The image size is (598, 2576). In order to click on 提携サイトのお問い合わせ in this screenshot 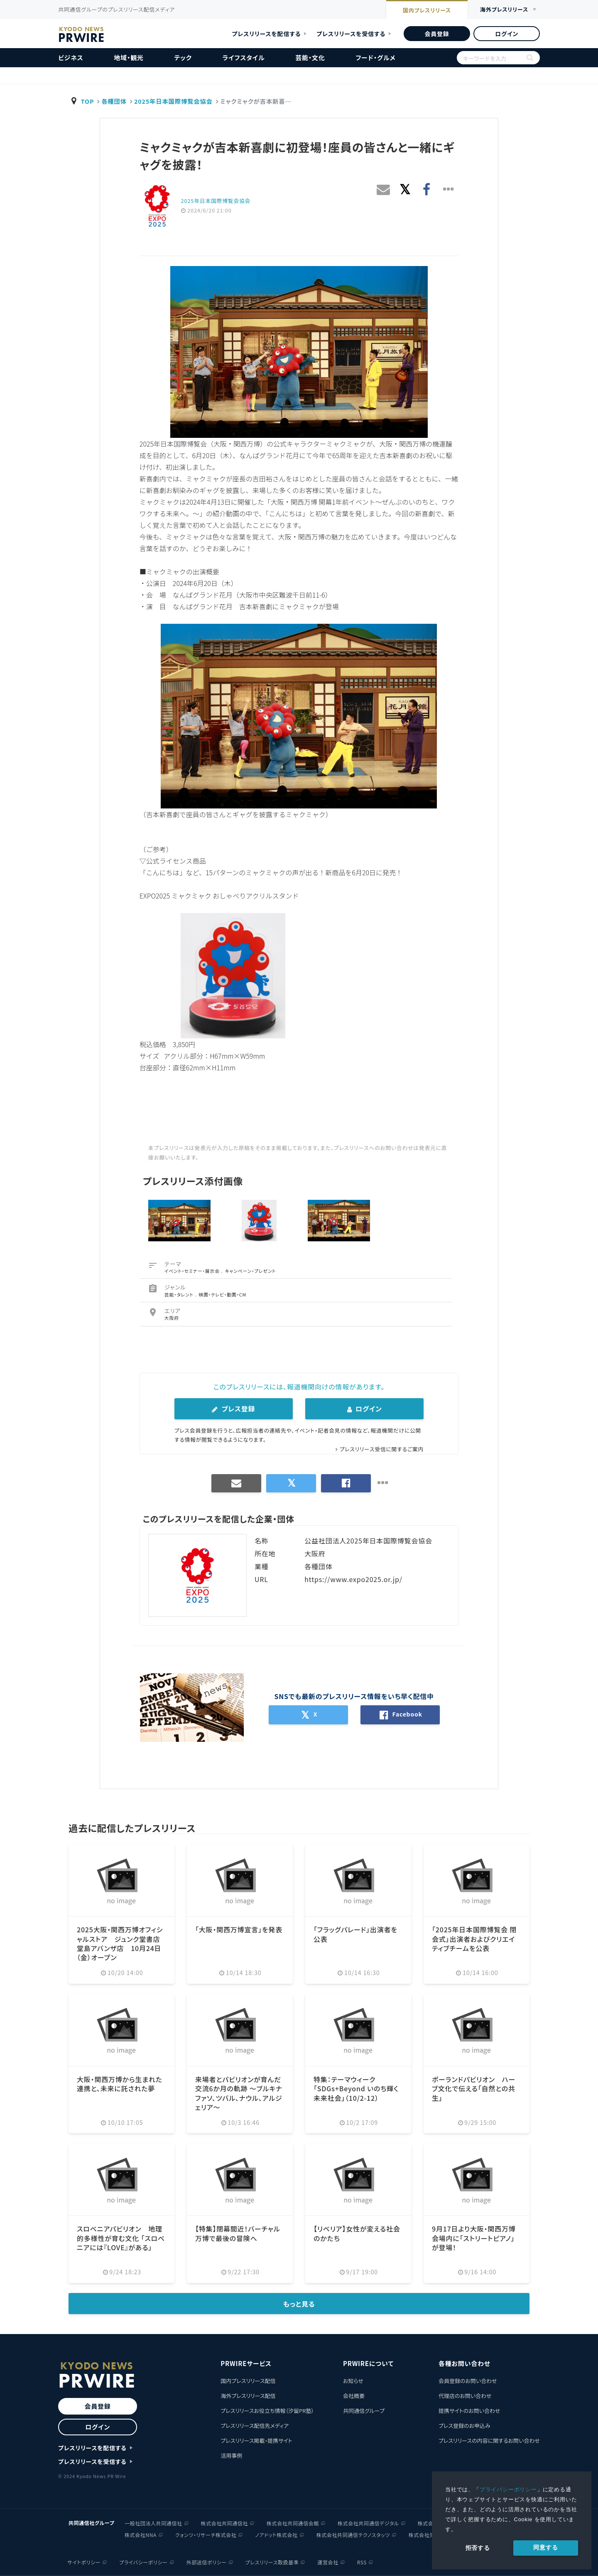, I will do `click(469, 2411)`.